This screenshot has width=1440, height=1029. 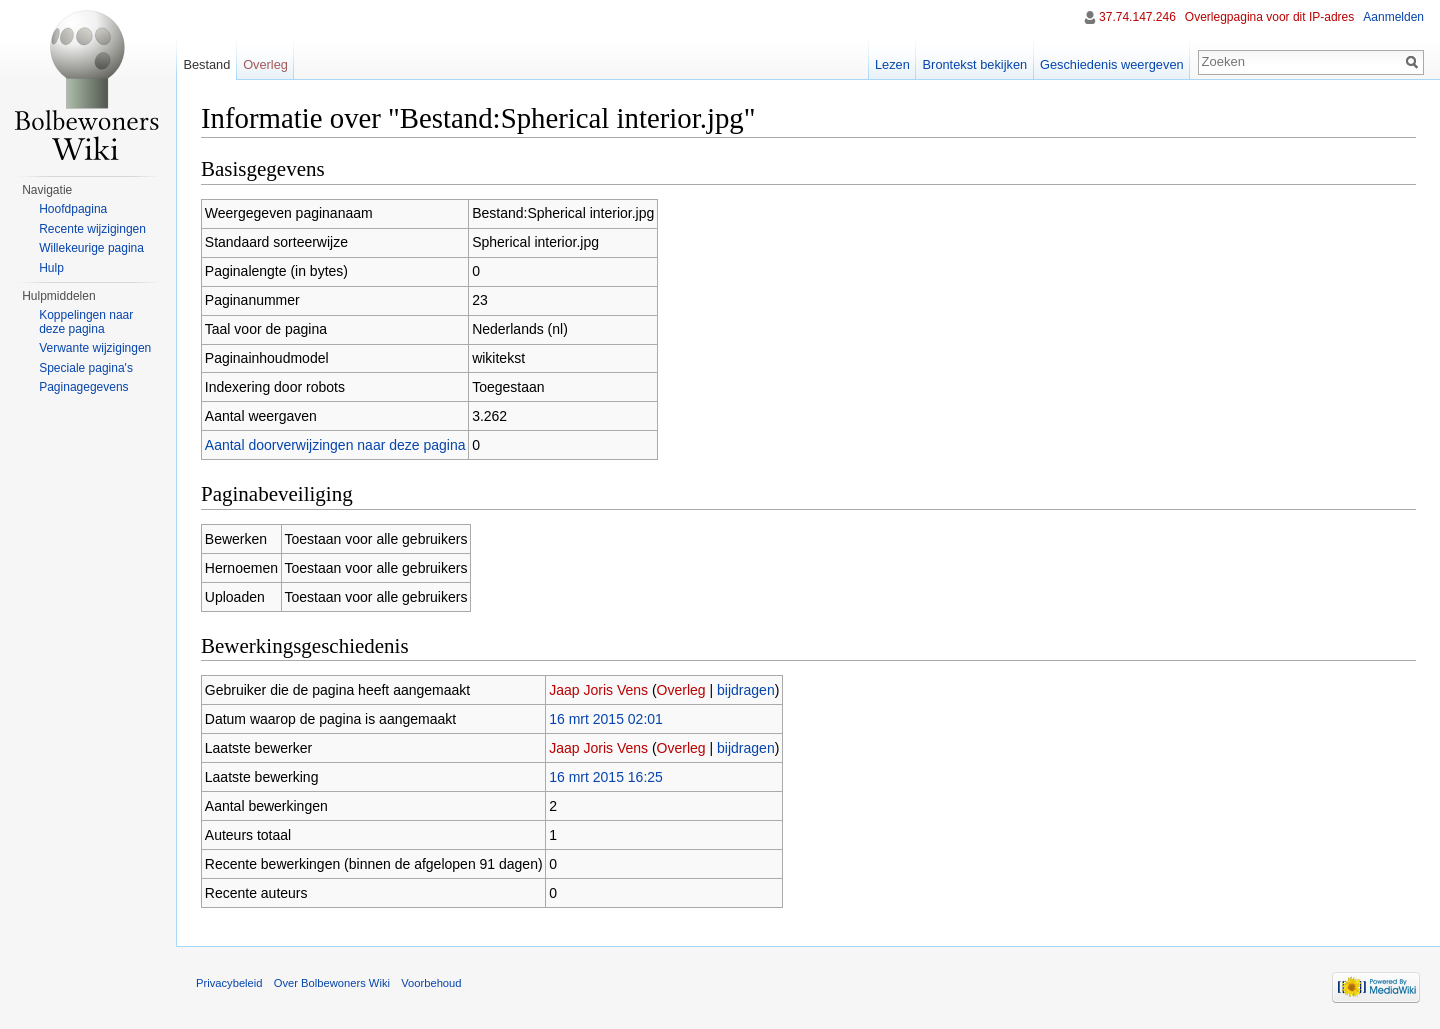 I want to click on 16 mrt 2015 16:25, so click(x=606, y=777).